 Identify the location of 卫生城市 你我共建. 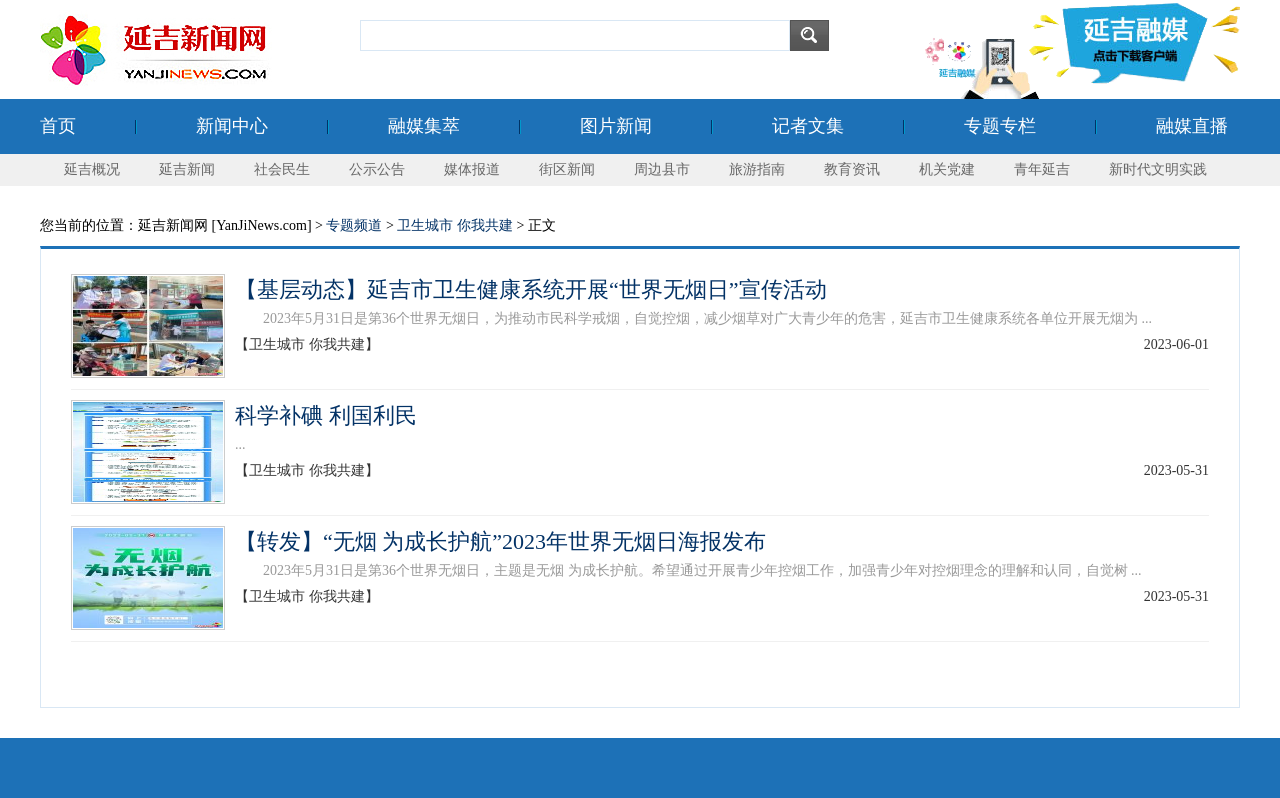
(455, 225).